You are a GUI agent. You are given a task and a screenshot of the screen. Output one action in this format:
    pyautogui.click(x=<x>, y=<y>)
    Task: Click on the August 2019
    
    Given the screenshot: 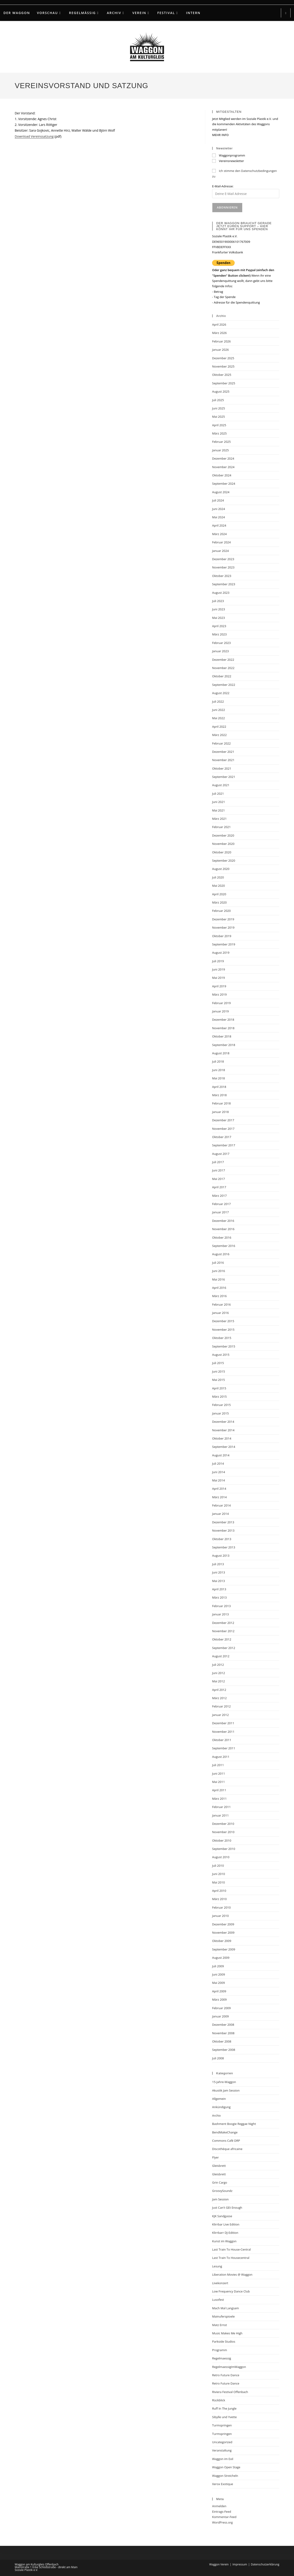 What is the action you would take?
    pyautogui.click(x=220, y=952)
    